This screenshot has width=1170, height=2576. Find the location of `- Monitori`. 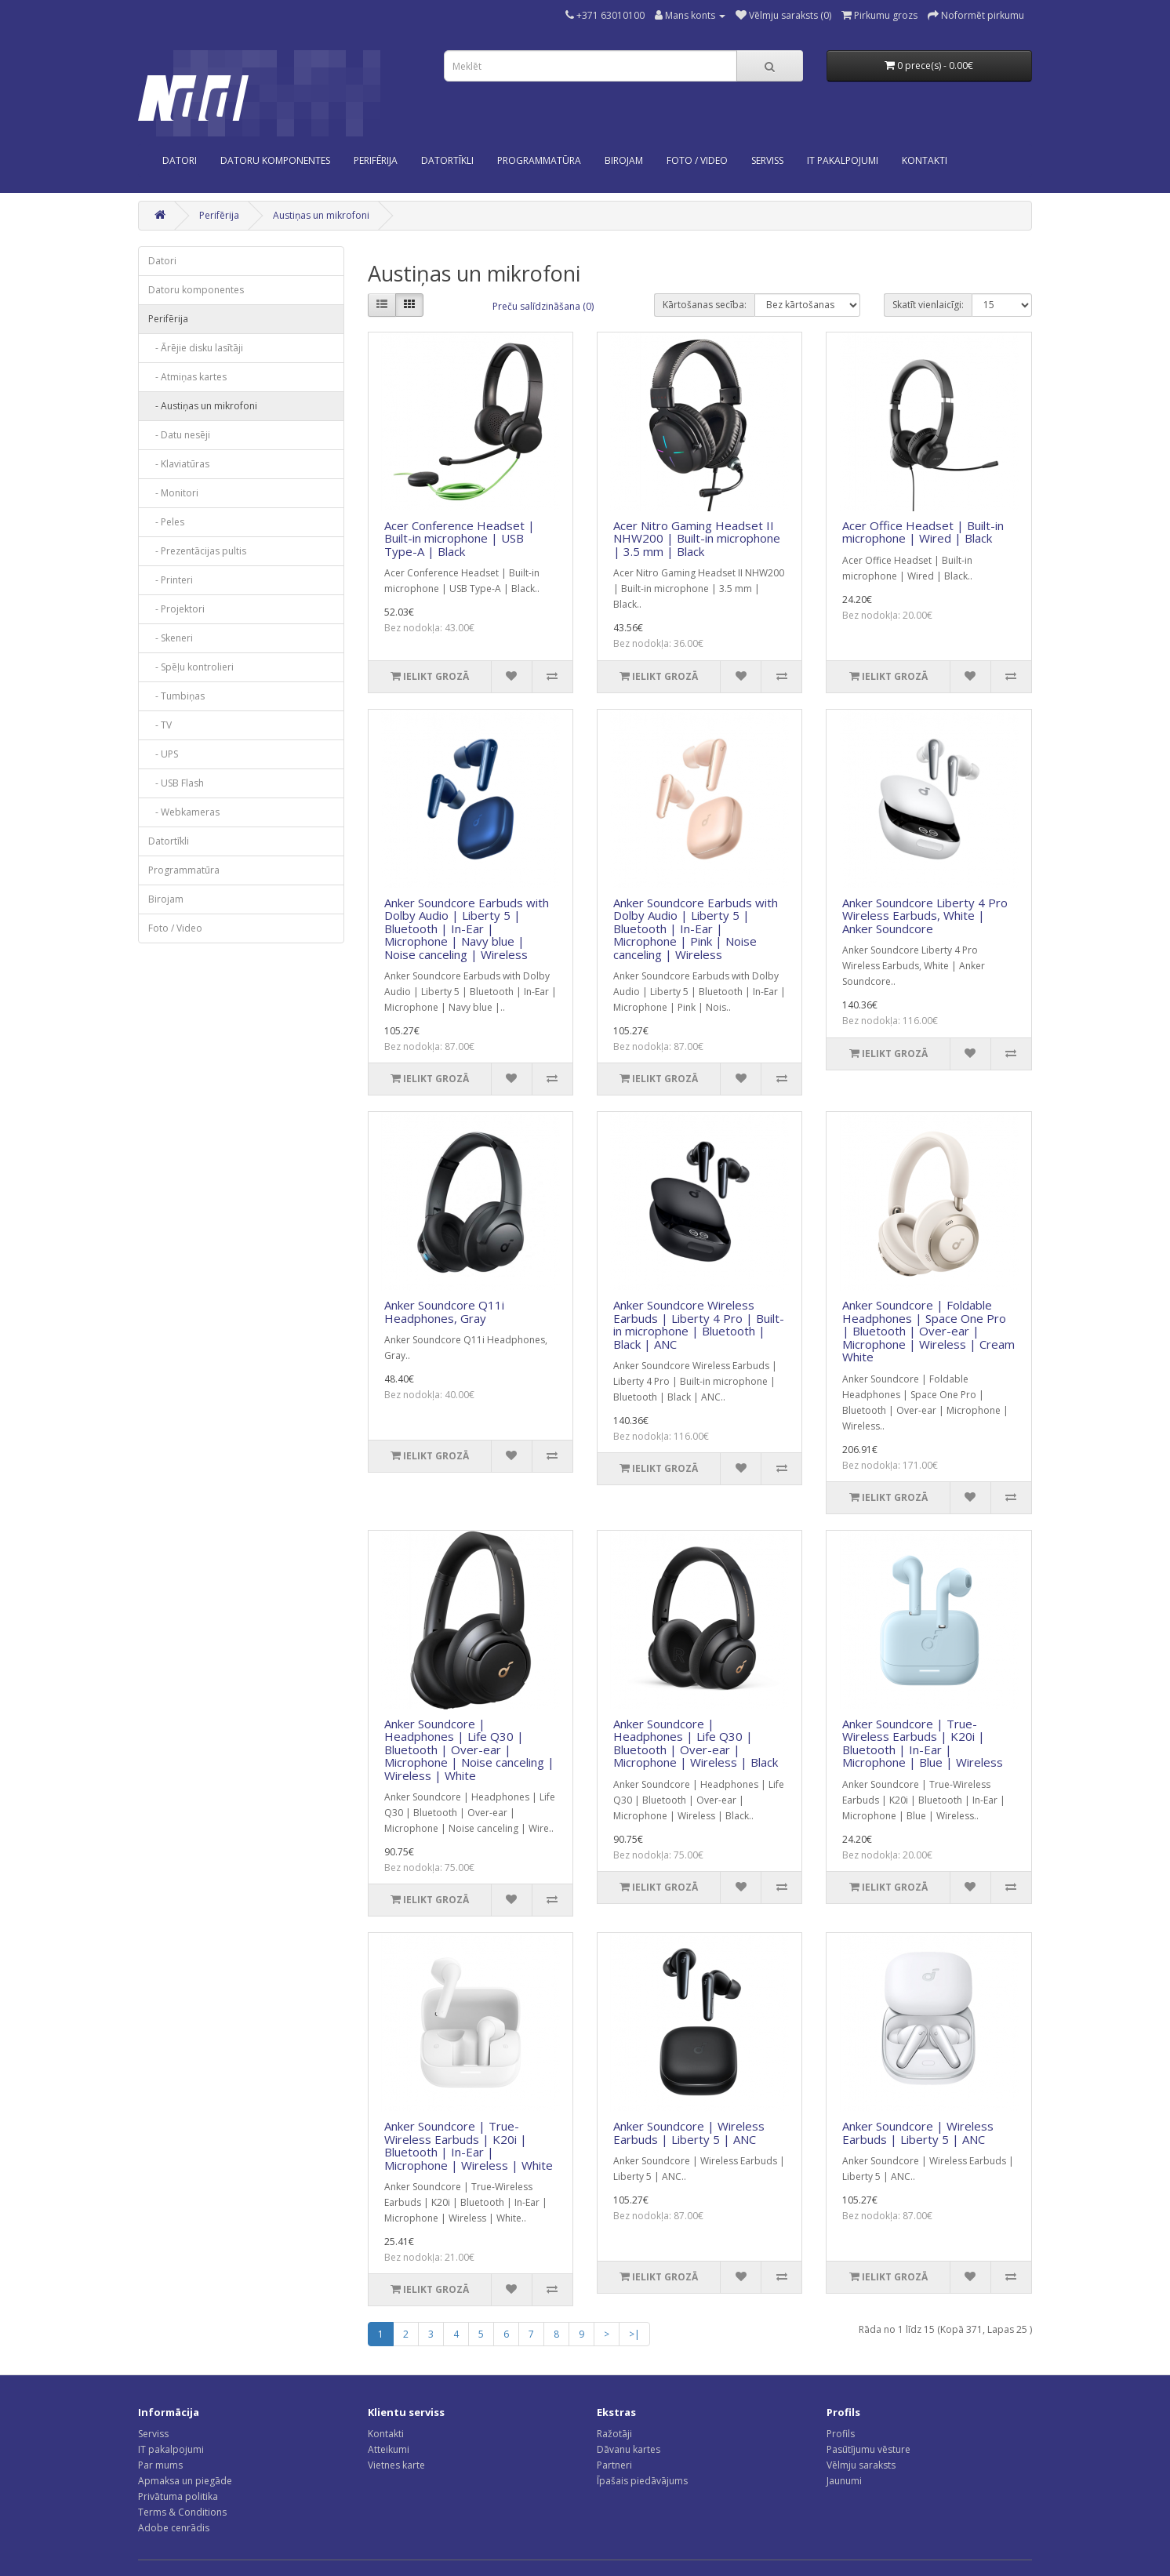

- Monitori is located at coordinates (173, 493).